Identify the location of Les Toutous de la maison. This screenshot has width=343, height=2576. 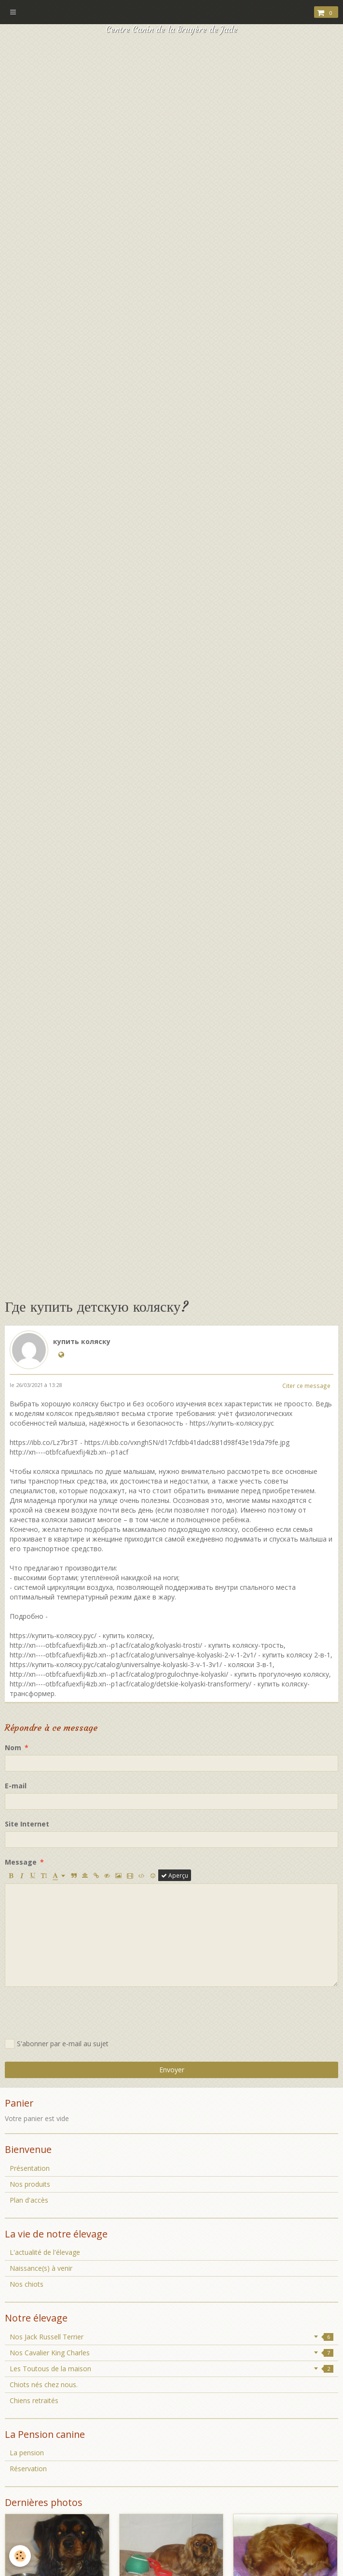
(171, 2368).